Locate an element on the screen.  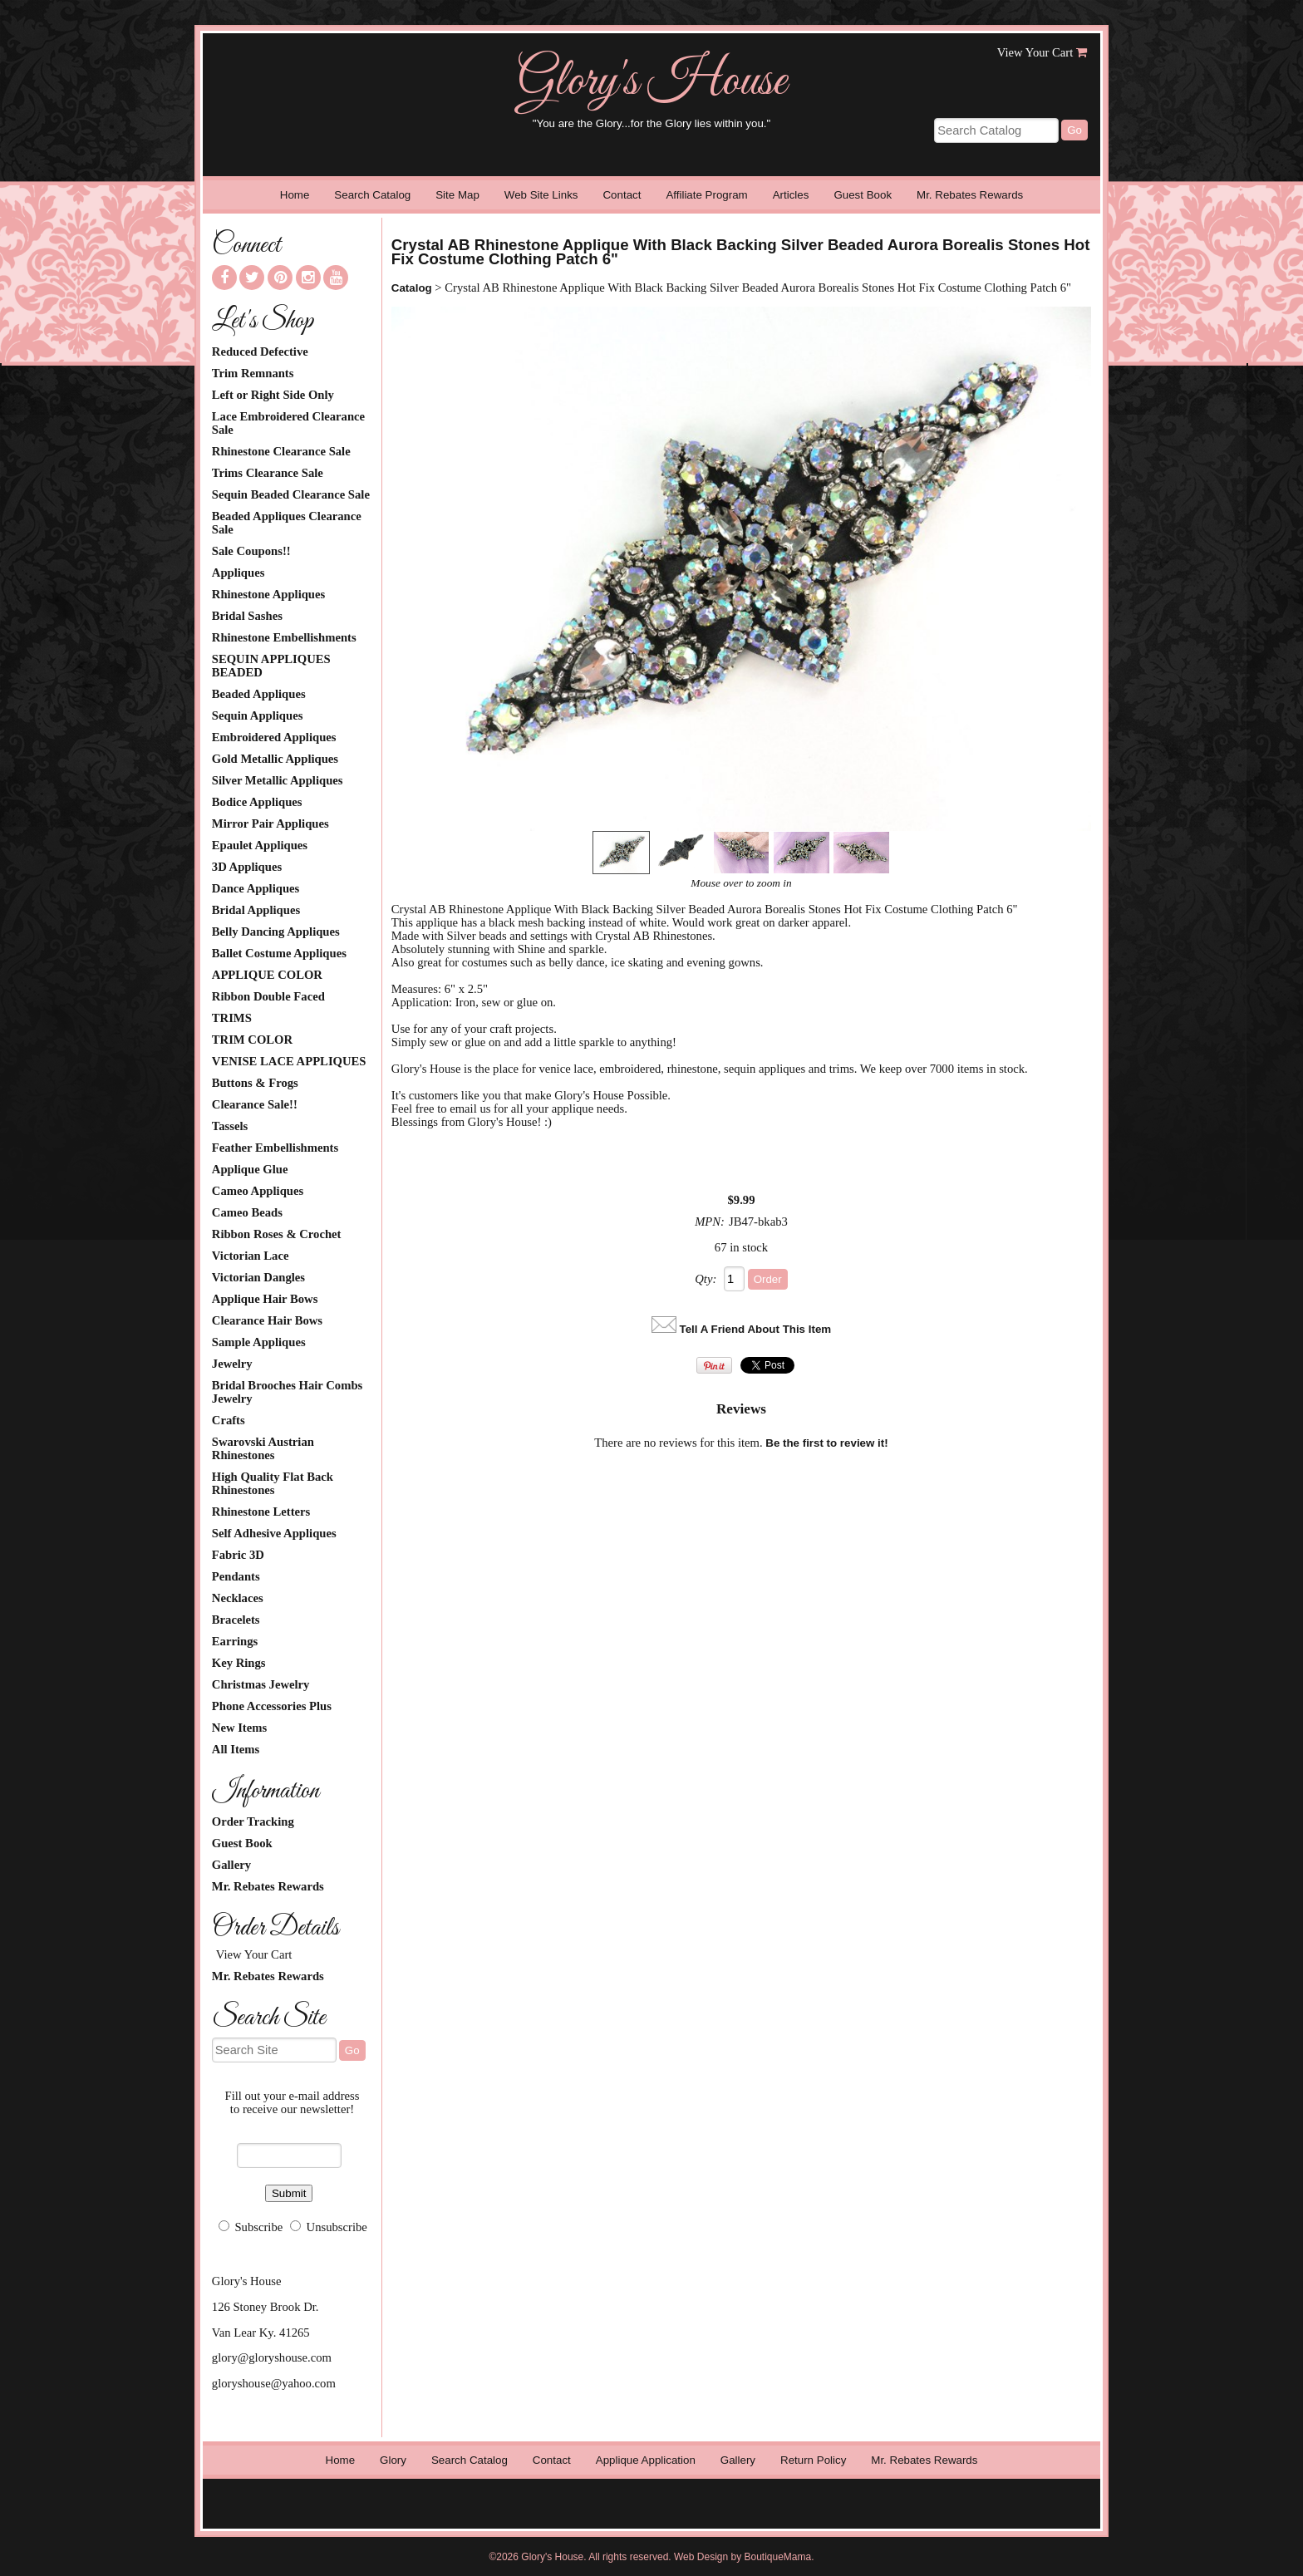
Bodice Appliques is located at coordinates (257, 802).